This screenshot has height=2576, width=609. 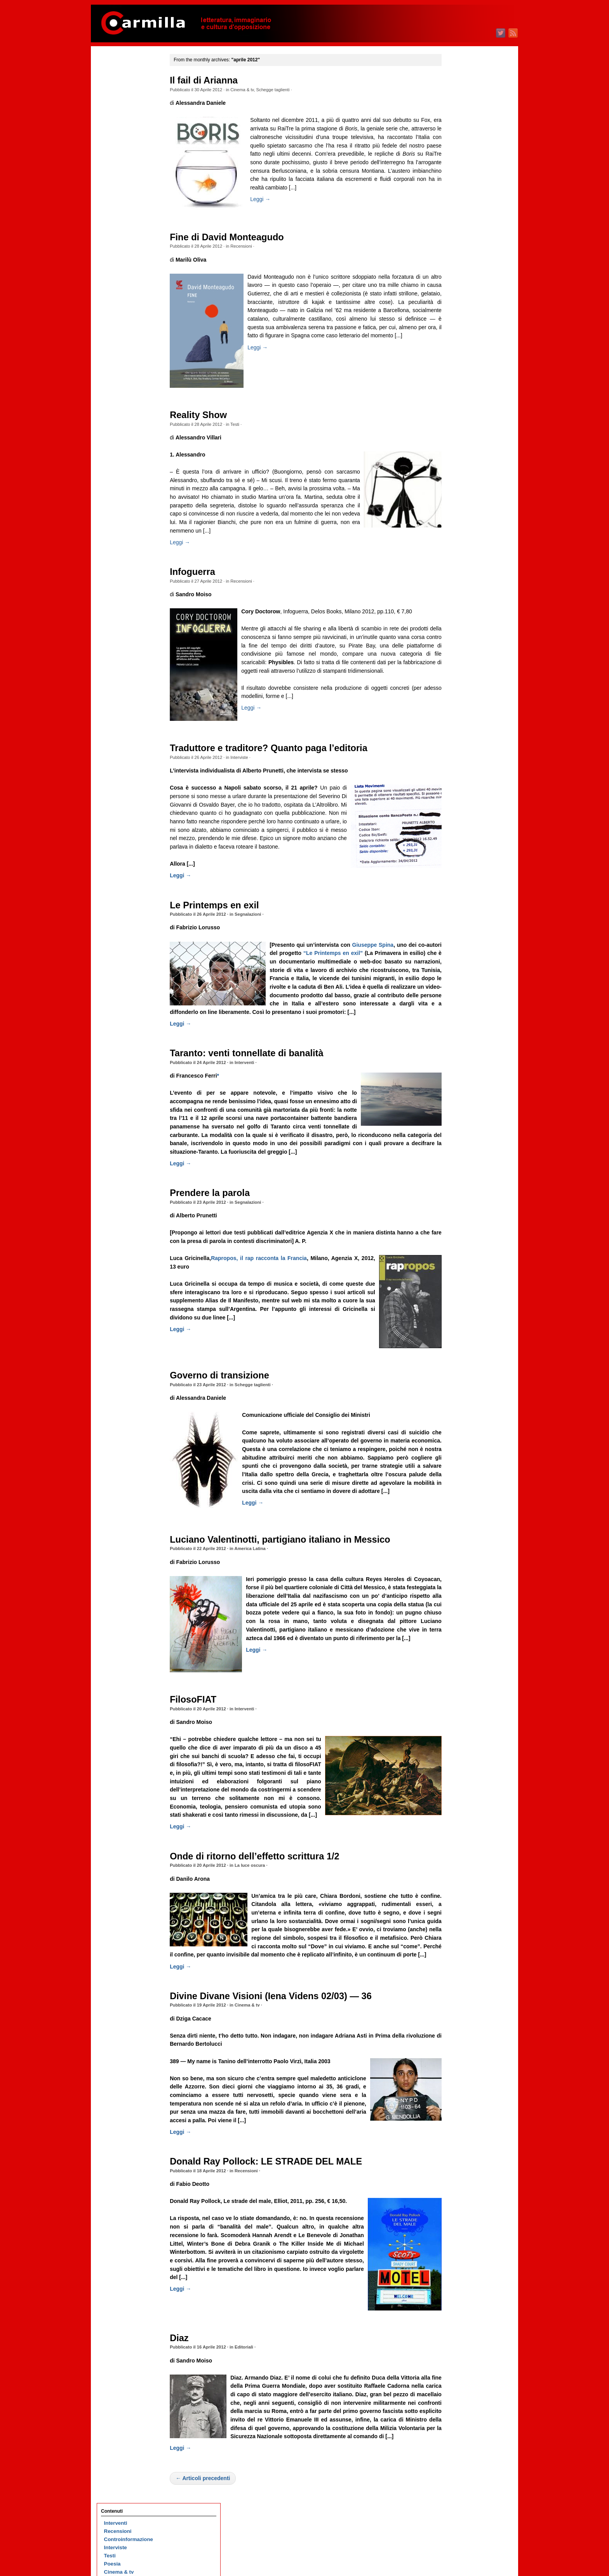 I want to click on agosto 2003, so click(x=459, y=2377).